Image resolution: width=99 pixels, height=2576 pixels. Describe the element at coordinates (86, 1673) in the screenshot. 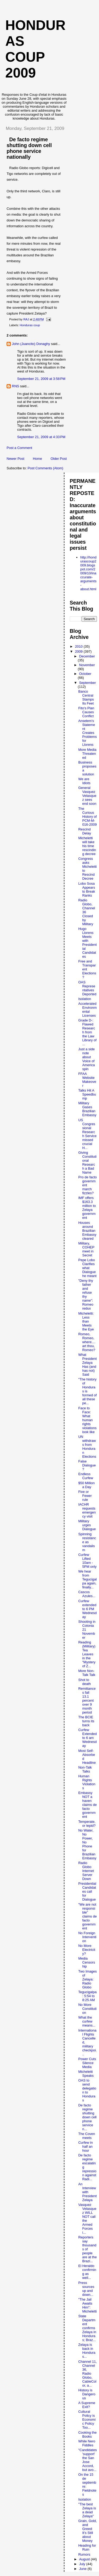

I see `More Non-Talk Talk` at that location.